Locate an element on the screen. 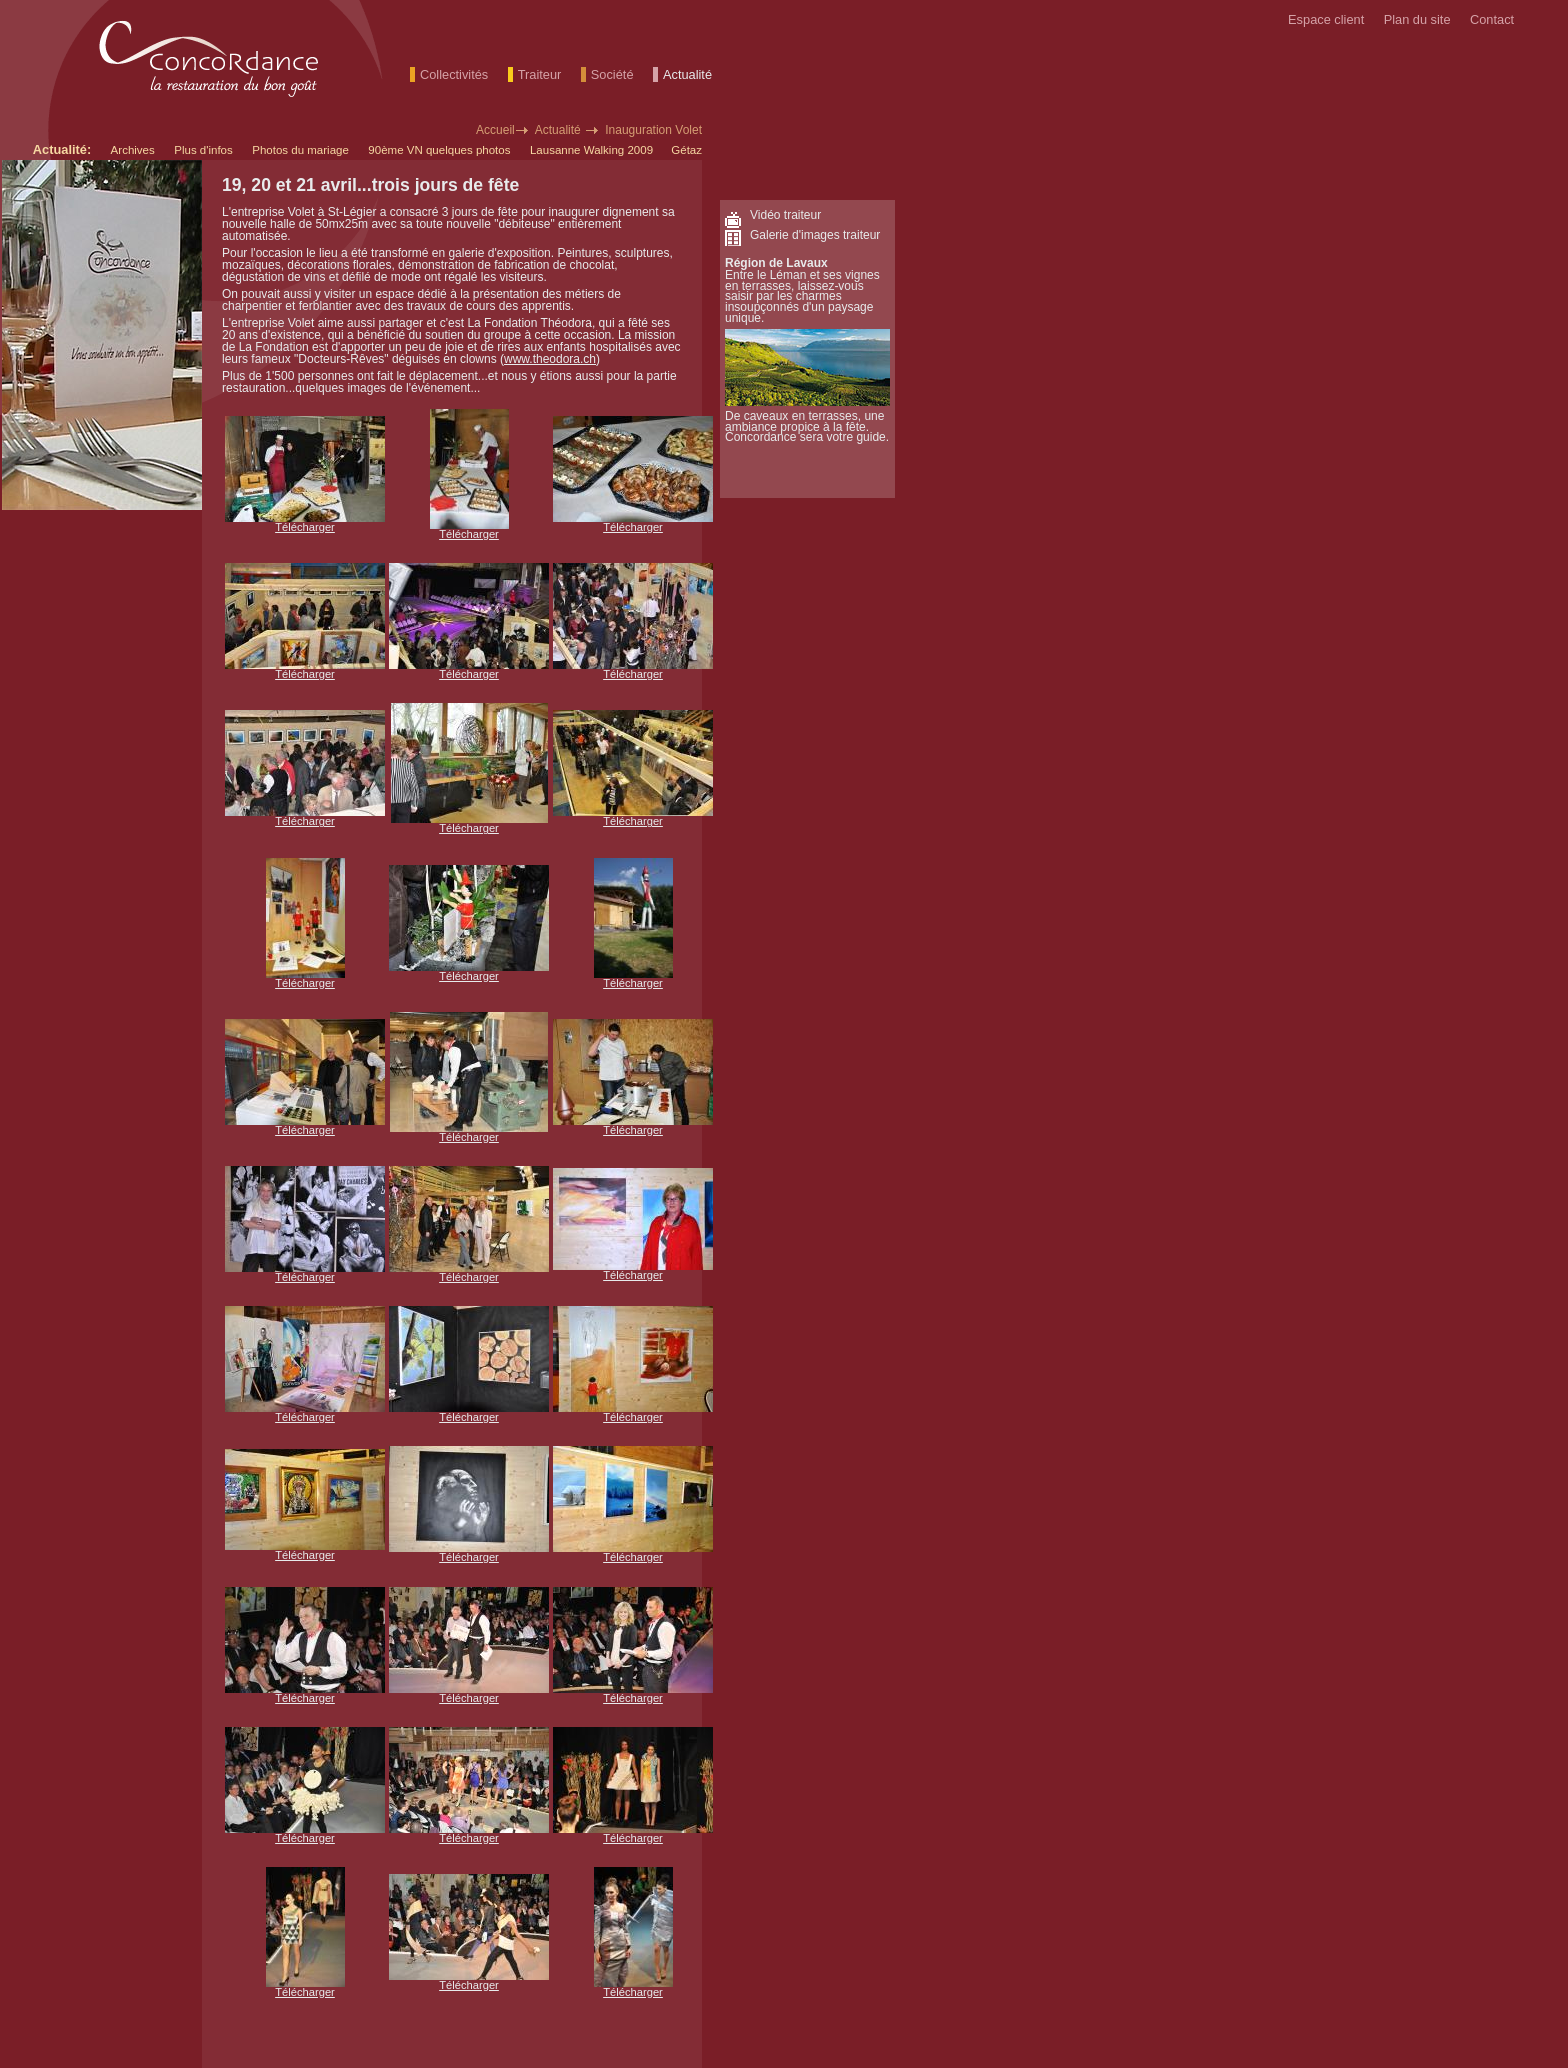 The height and width of the screenshot is (2068, 1568). Plus d'infos is located at coordinates (203, 150).